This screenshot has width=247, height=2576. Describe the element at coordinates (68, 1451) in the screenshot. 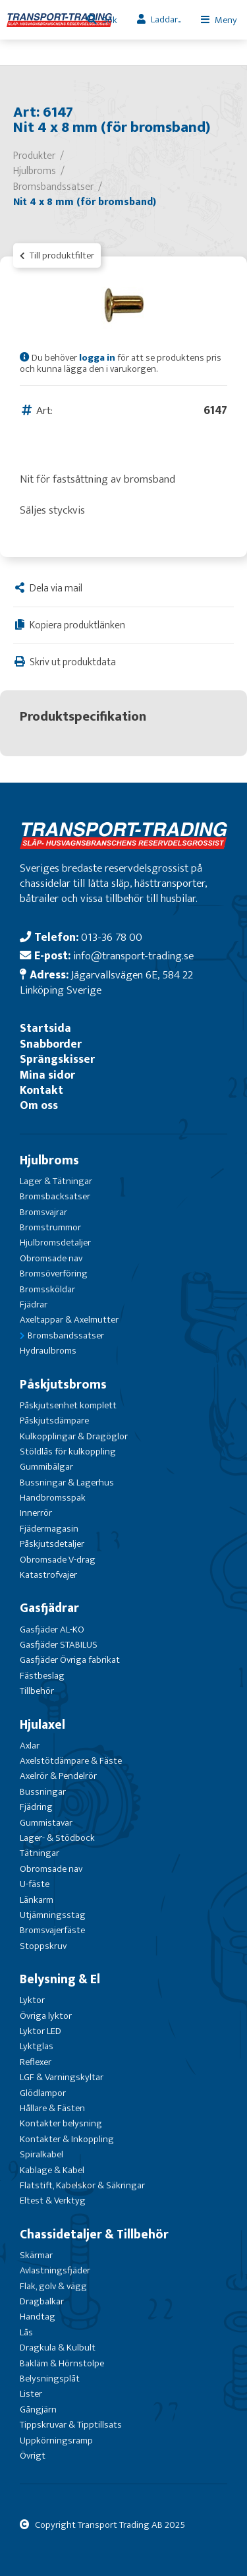

I see `Stöldlås för kulkoppling` at that location.